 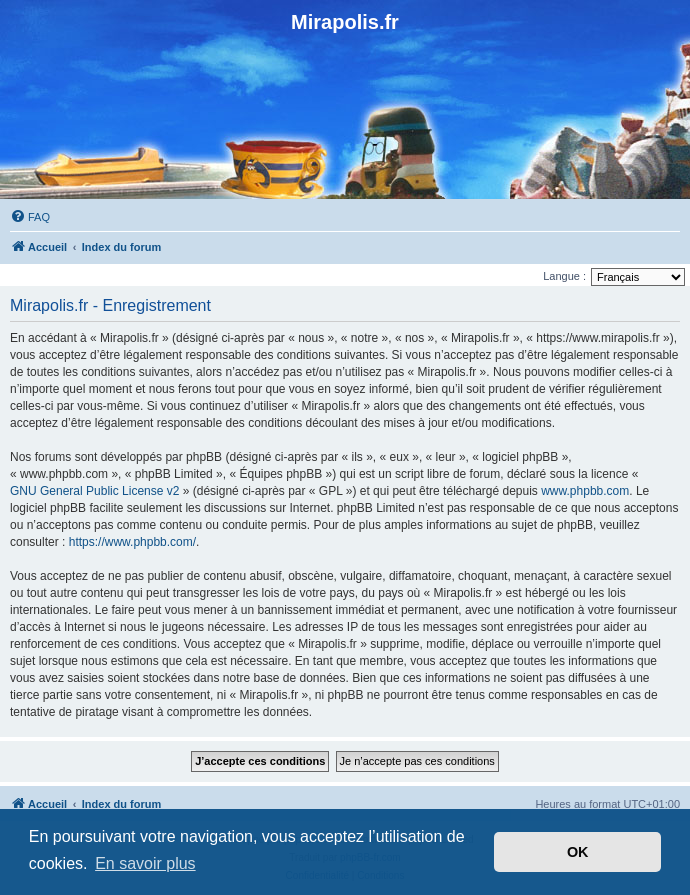 I want to click on [menuitem], so click(x=30, y=217).